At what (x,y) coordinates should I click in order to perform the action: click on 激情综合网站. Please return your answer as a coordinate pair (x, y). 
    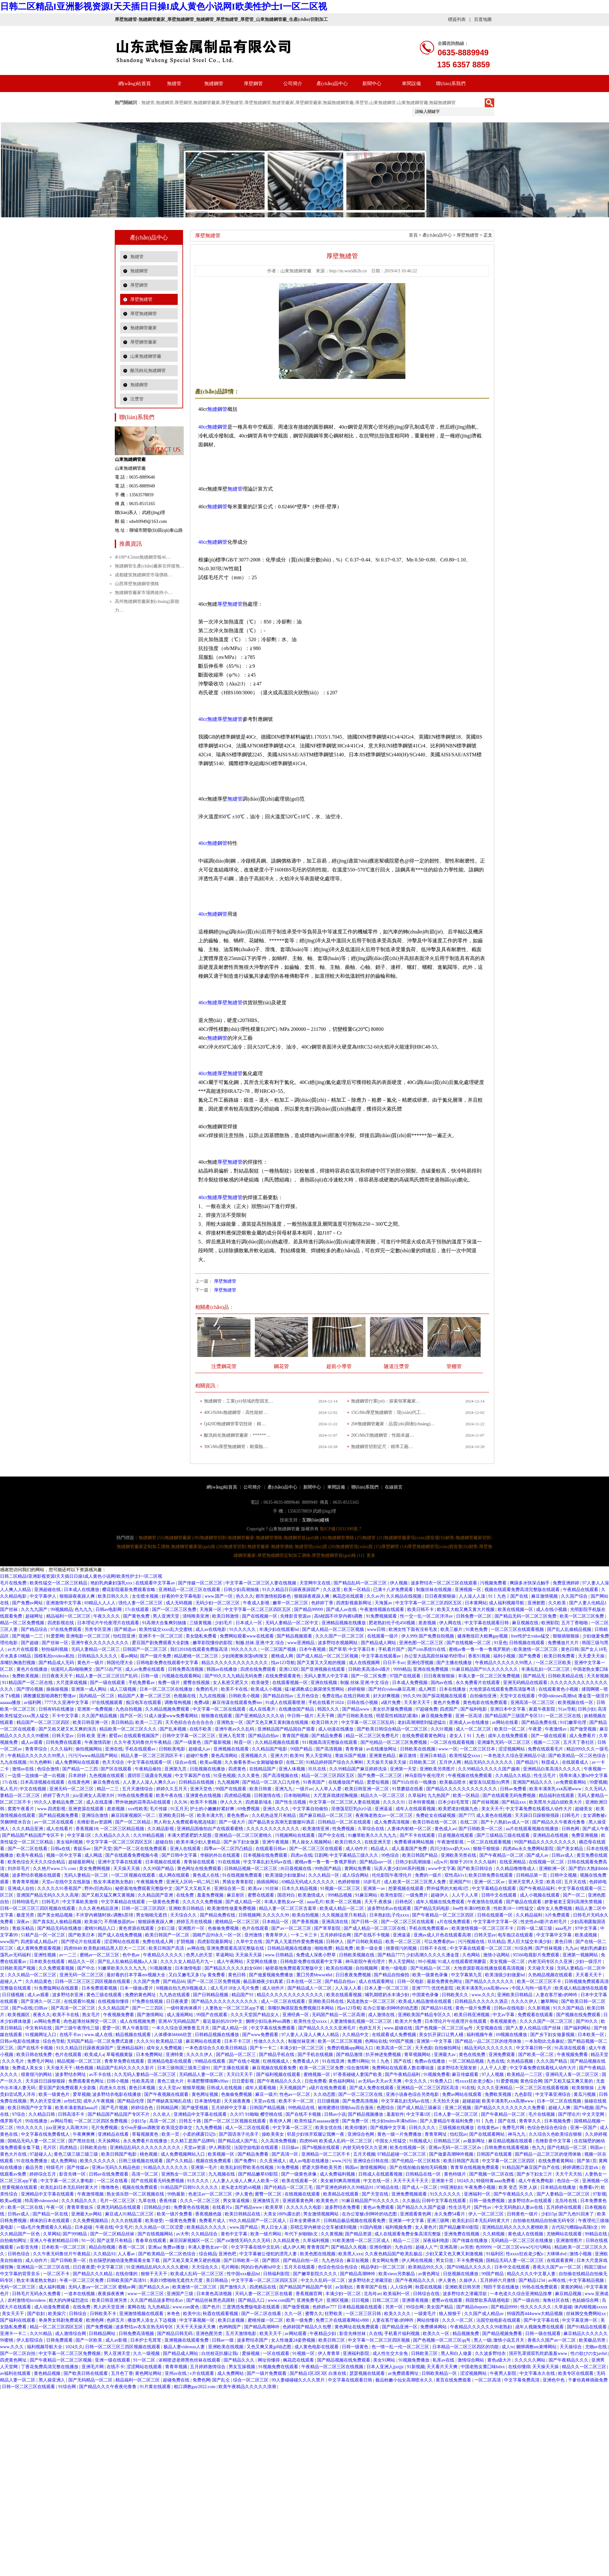
    Looking at the image, I should click on (471, 2360).